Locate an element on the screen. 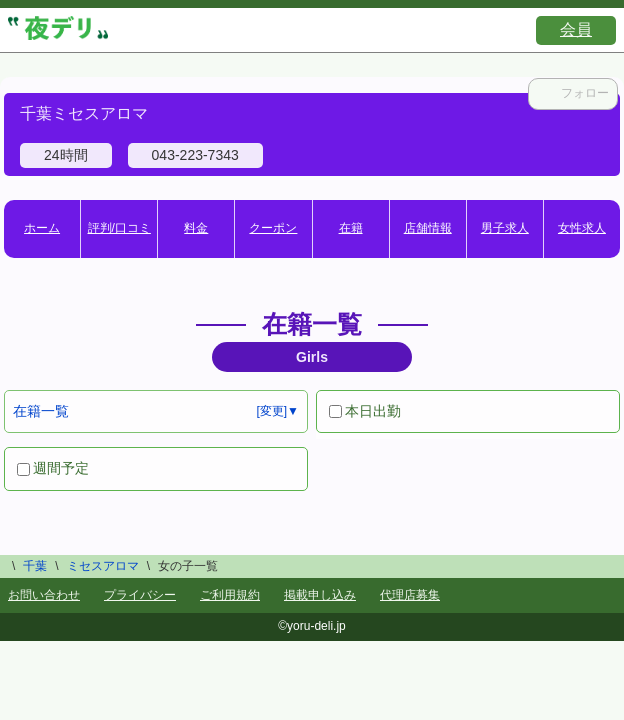 Image resolution: width=624 pixels, height=720 pixels. 本日出勤 is located at coordinates (365, 411).